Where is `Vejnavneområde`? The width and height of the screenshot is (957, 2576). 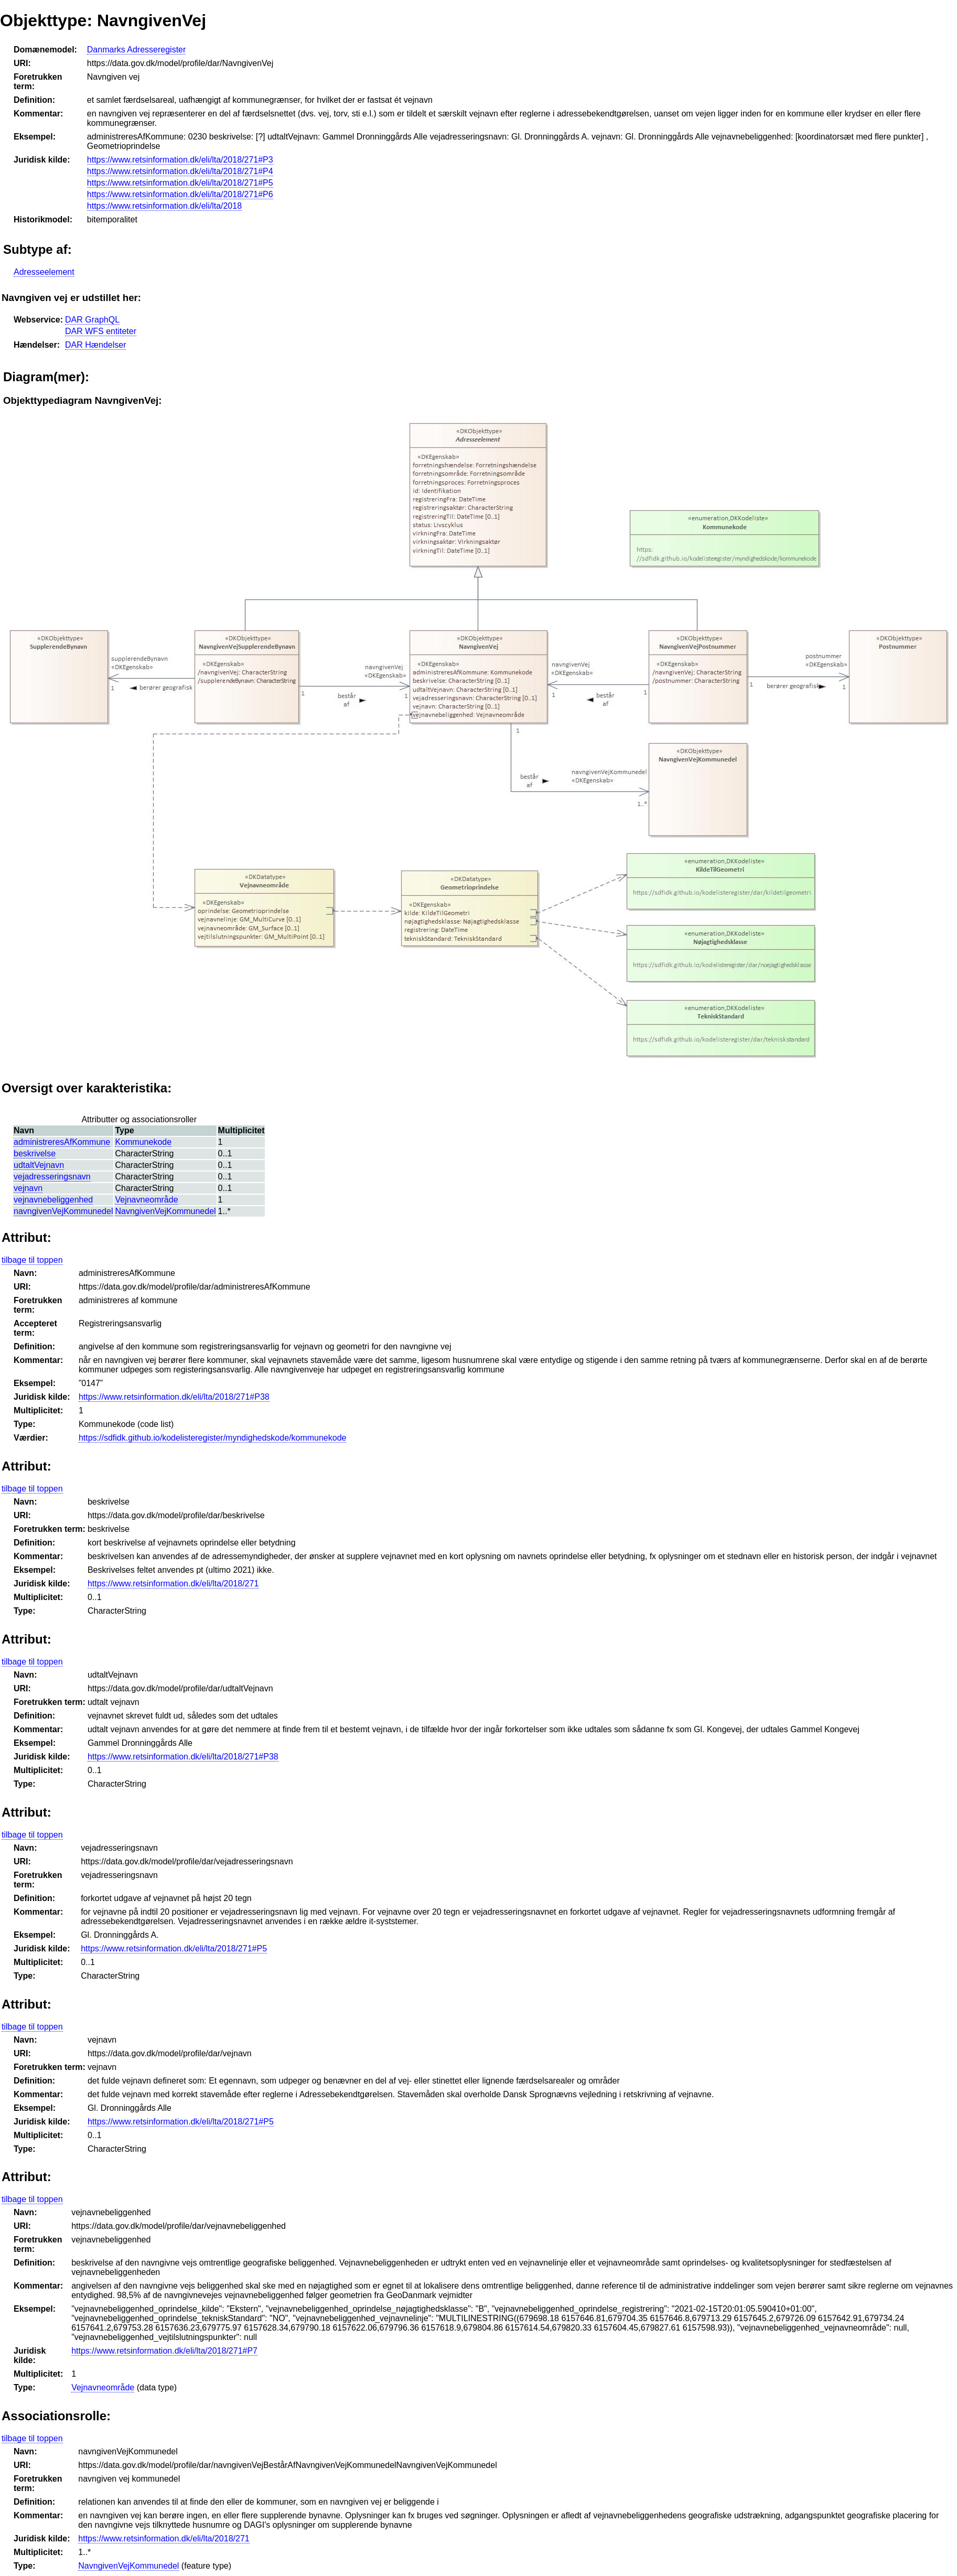
Vejnavneområde is located at coordinates (146, 1199).